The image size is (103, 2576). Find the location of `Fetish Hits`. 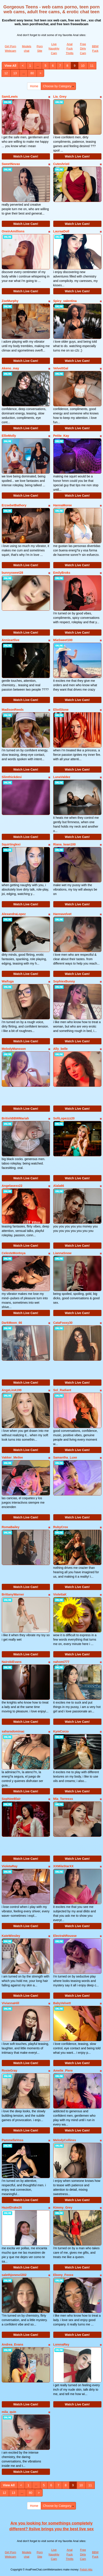

Fetish Hits is located at coordinates (86, 2569).